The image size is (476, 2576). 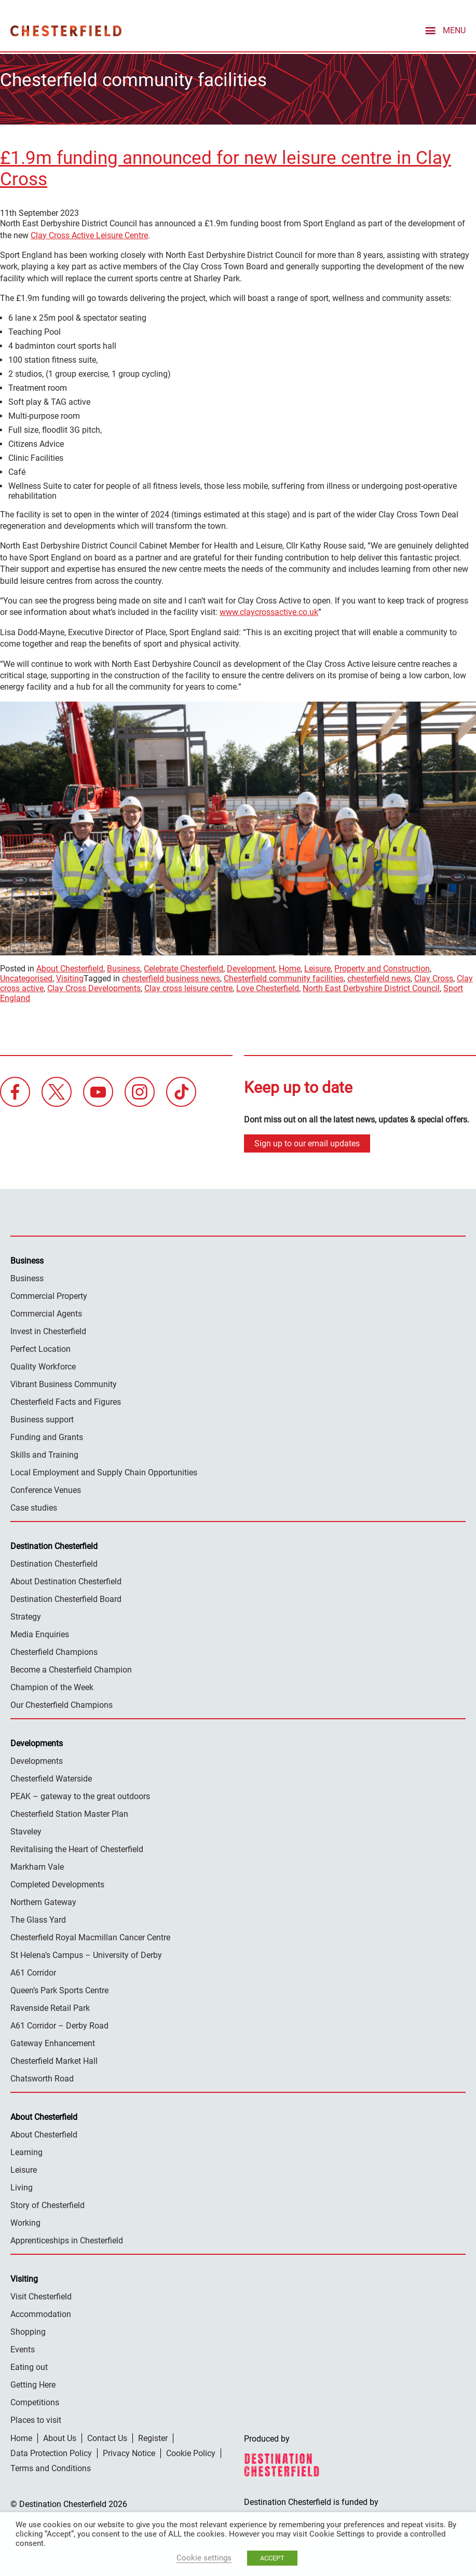 I want to click on Leisure, so click(x=317, y=967).